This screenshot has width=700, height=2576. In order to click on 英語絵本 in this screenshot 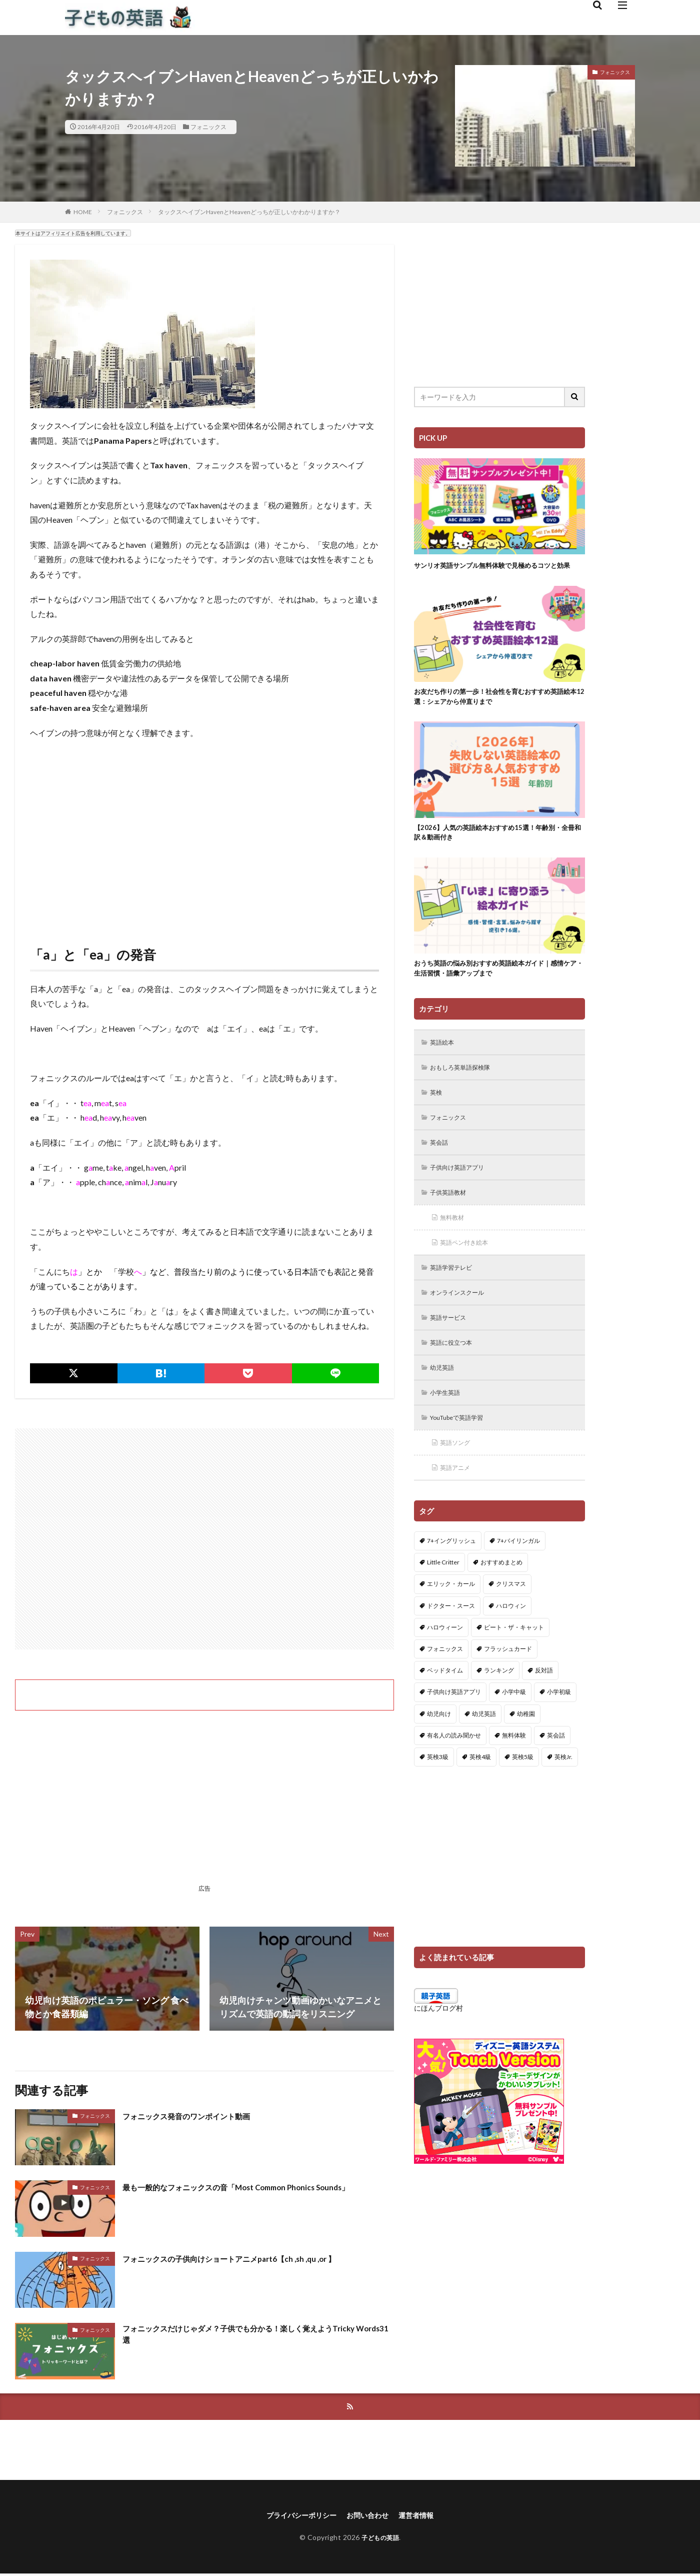, I will do `click(445, 1063)`.